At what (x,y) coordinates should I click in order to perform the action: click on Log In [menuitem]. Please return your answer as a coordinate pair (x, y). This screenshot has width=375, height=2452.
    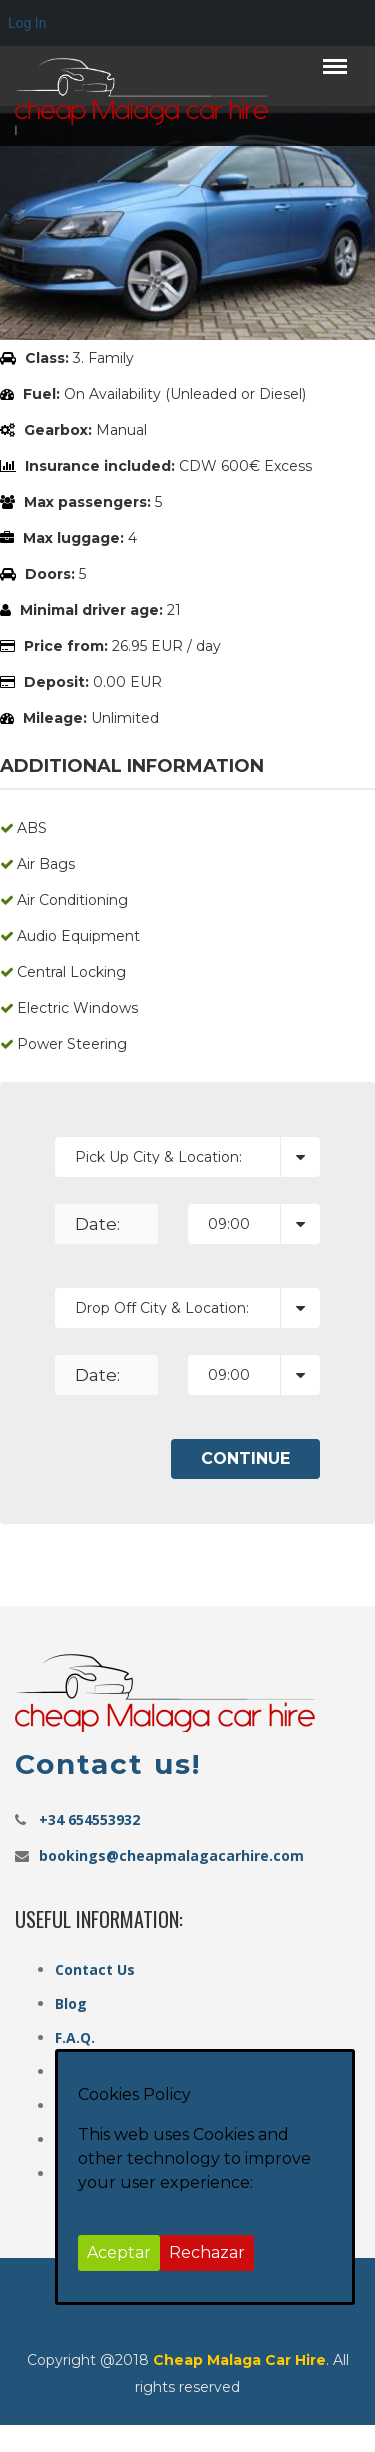
    Looking at the image, I should click on (27, 23).